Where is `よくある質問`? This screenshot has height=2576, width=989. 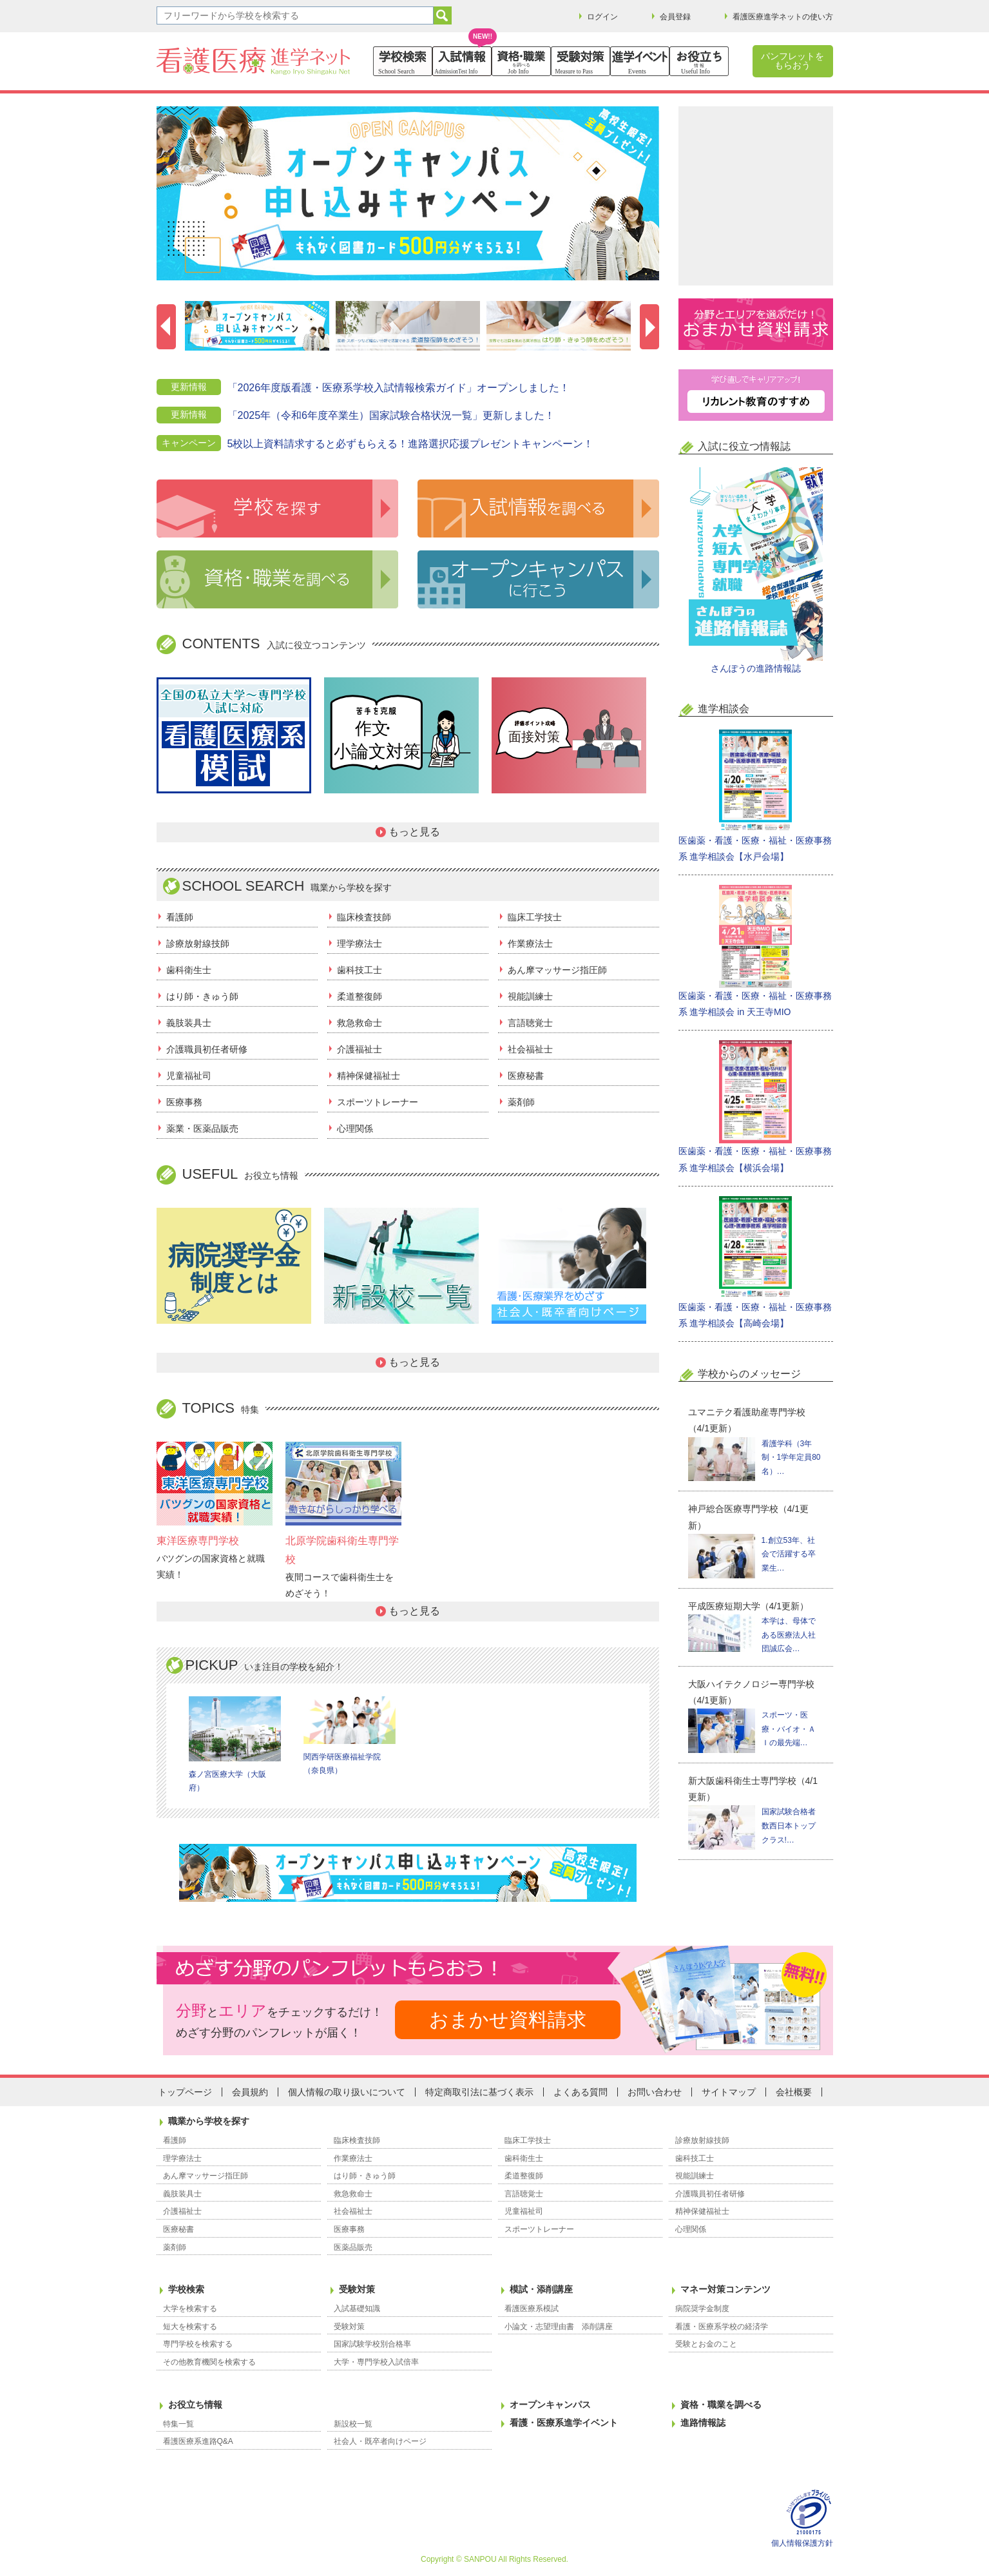
よくある質問 is located at coordinates (580, 2092).